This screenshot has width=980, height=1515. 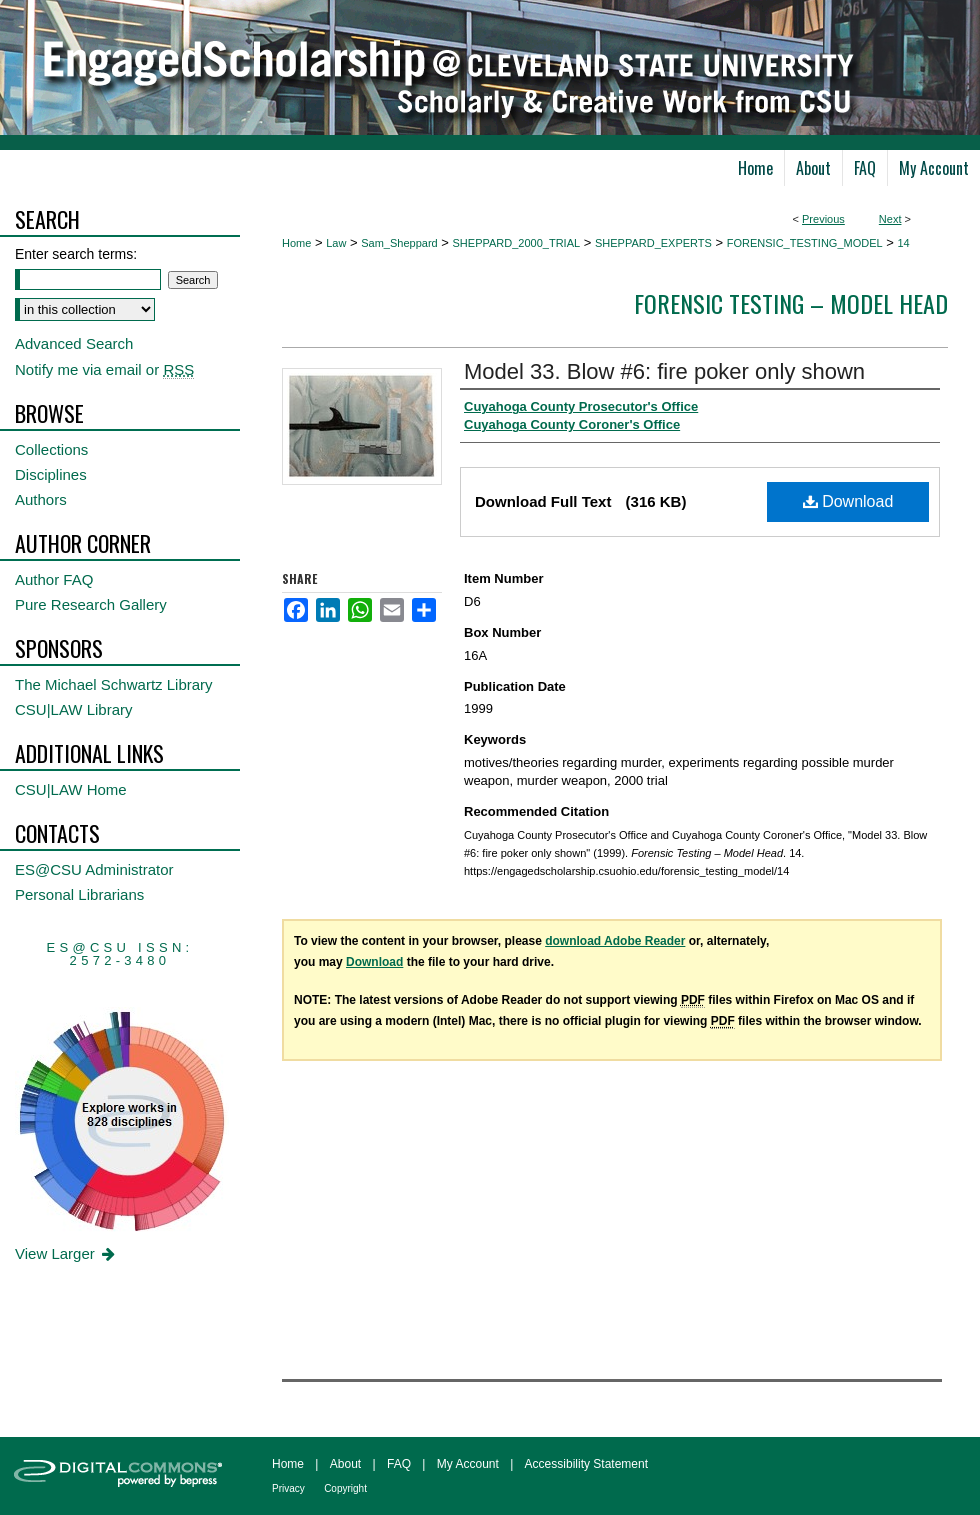 I want to click on The Michael Schwartz Library, so click(x=114, y=684).